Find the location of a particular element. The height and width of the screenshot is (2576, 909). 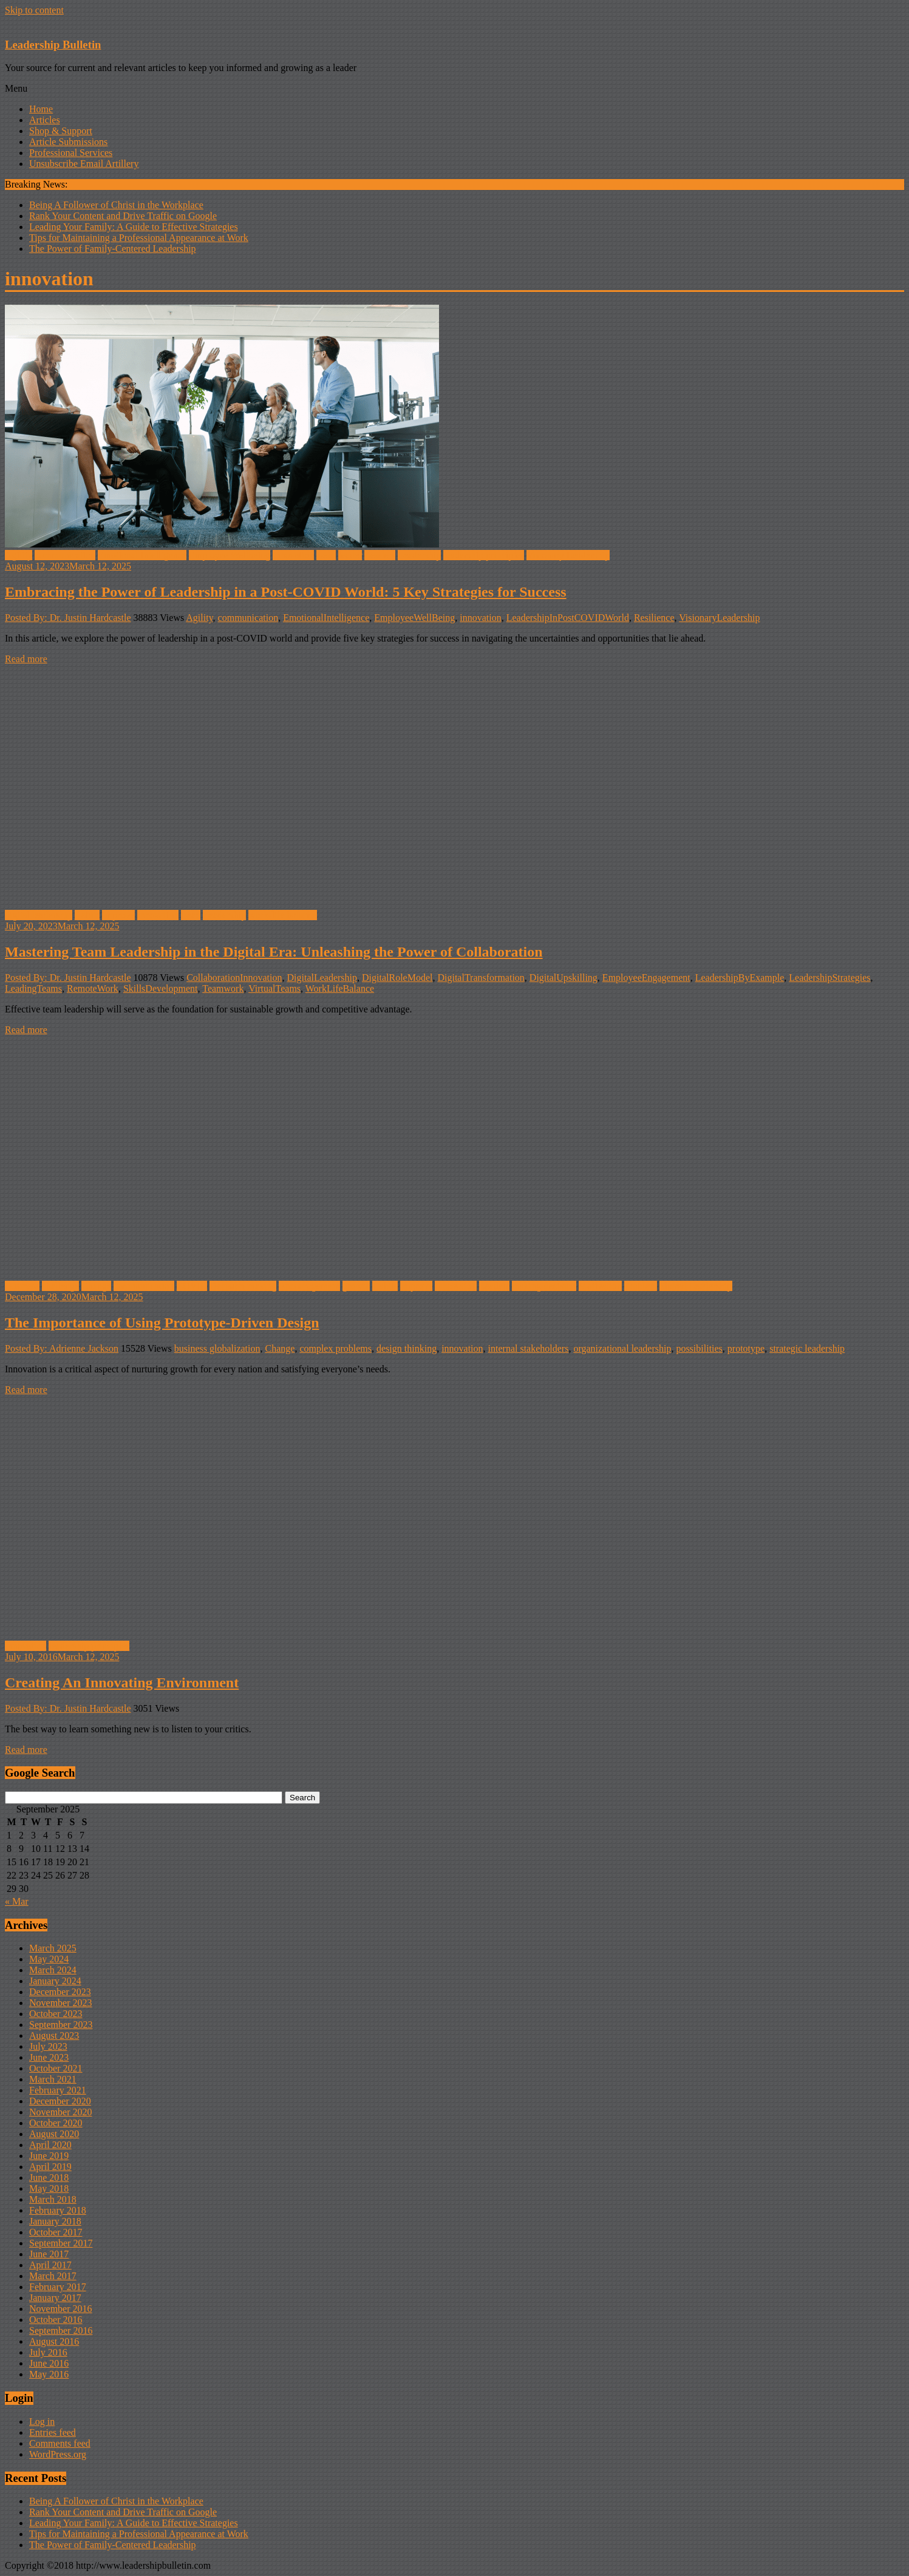

Employee Wellbeing is located at coordinates (229, 555).